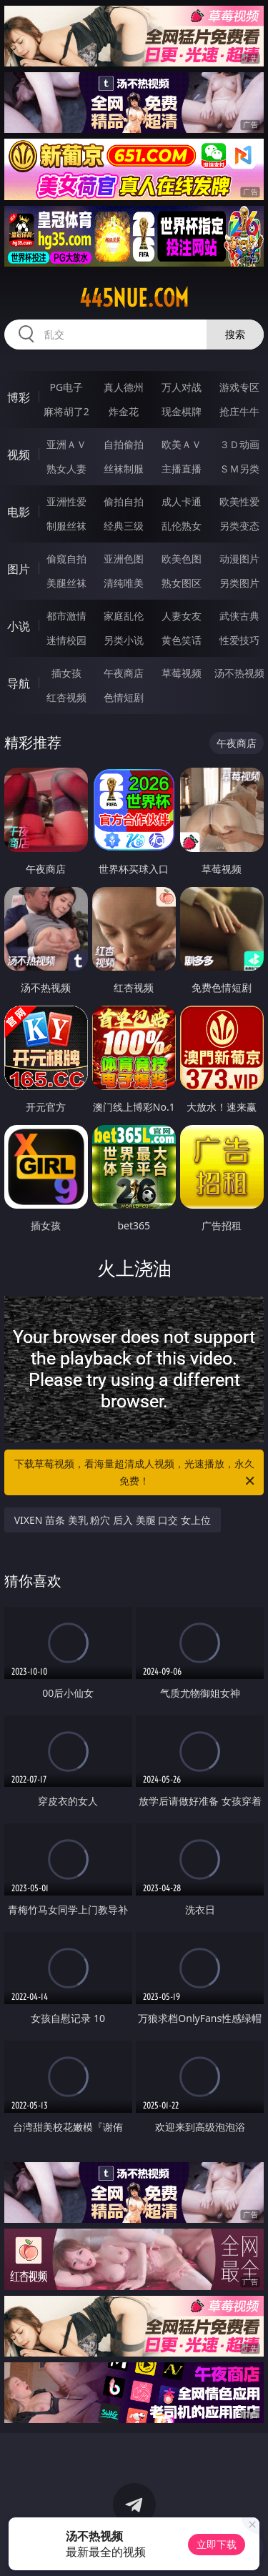 This screenshot has width=268, height=2576. Describe the element at coordinates (182, 387) in the screenshot. I see `万人对战` at that location.